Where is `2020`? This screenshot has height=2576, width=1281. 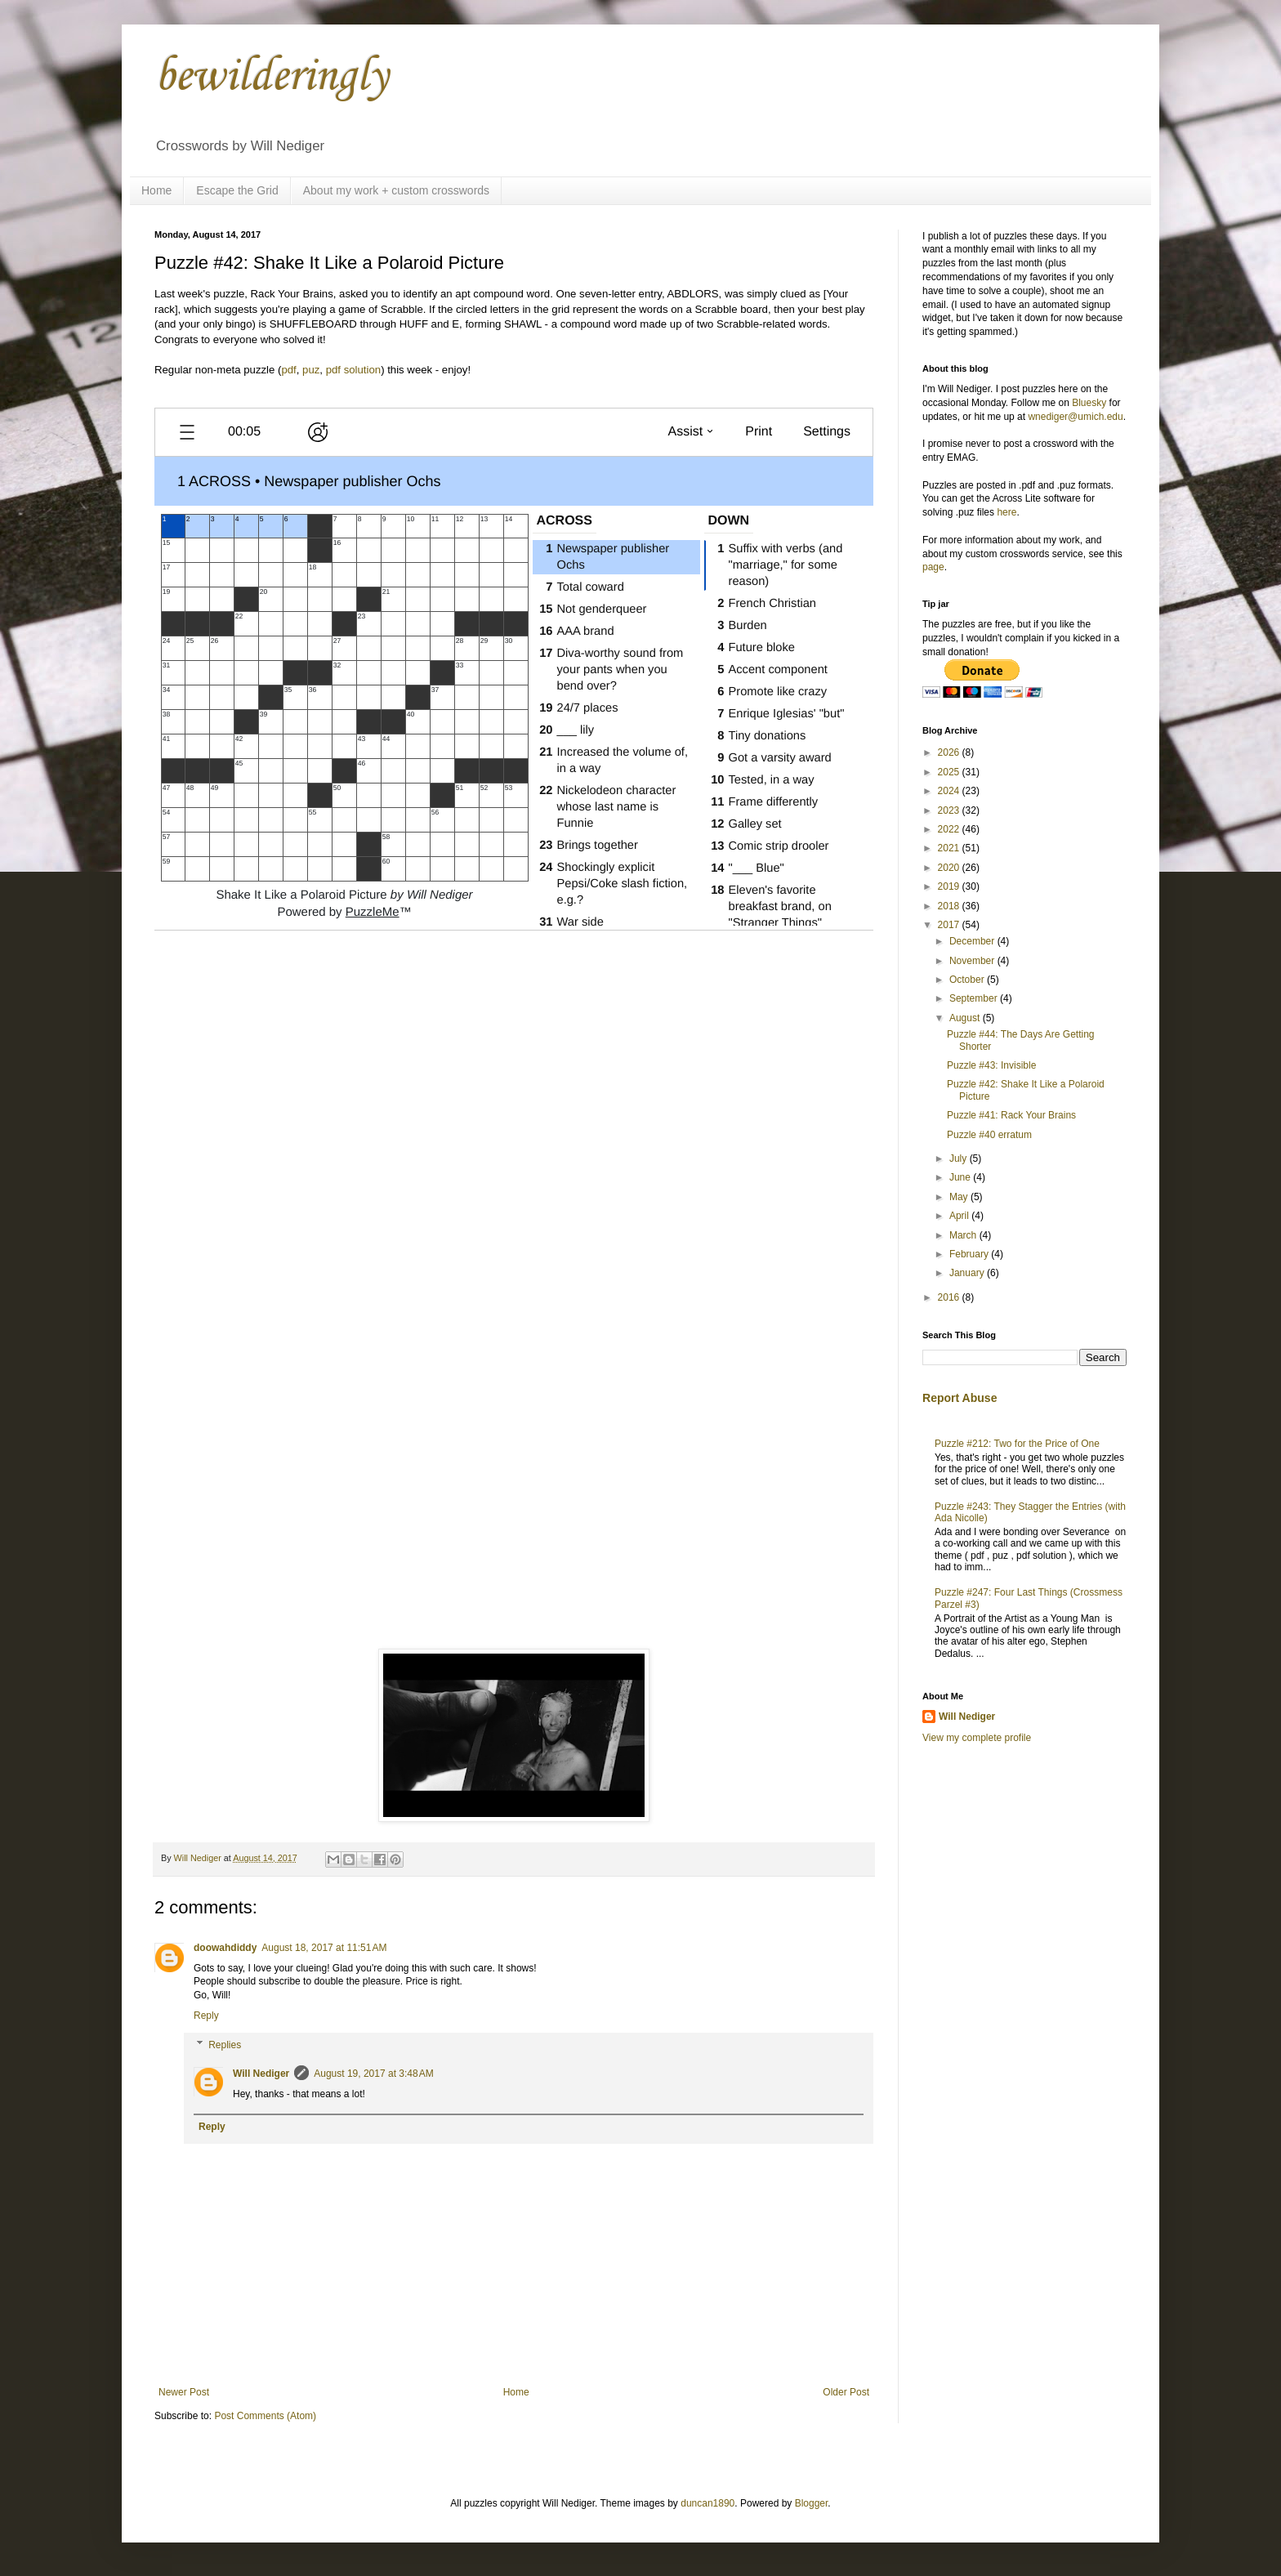 2020 is located at coordinates (950, 867).